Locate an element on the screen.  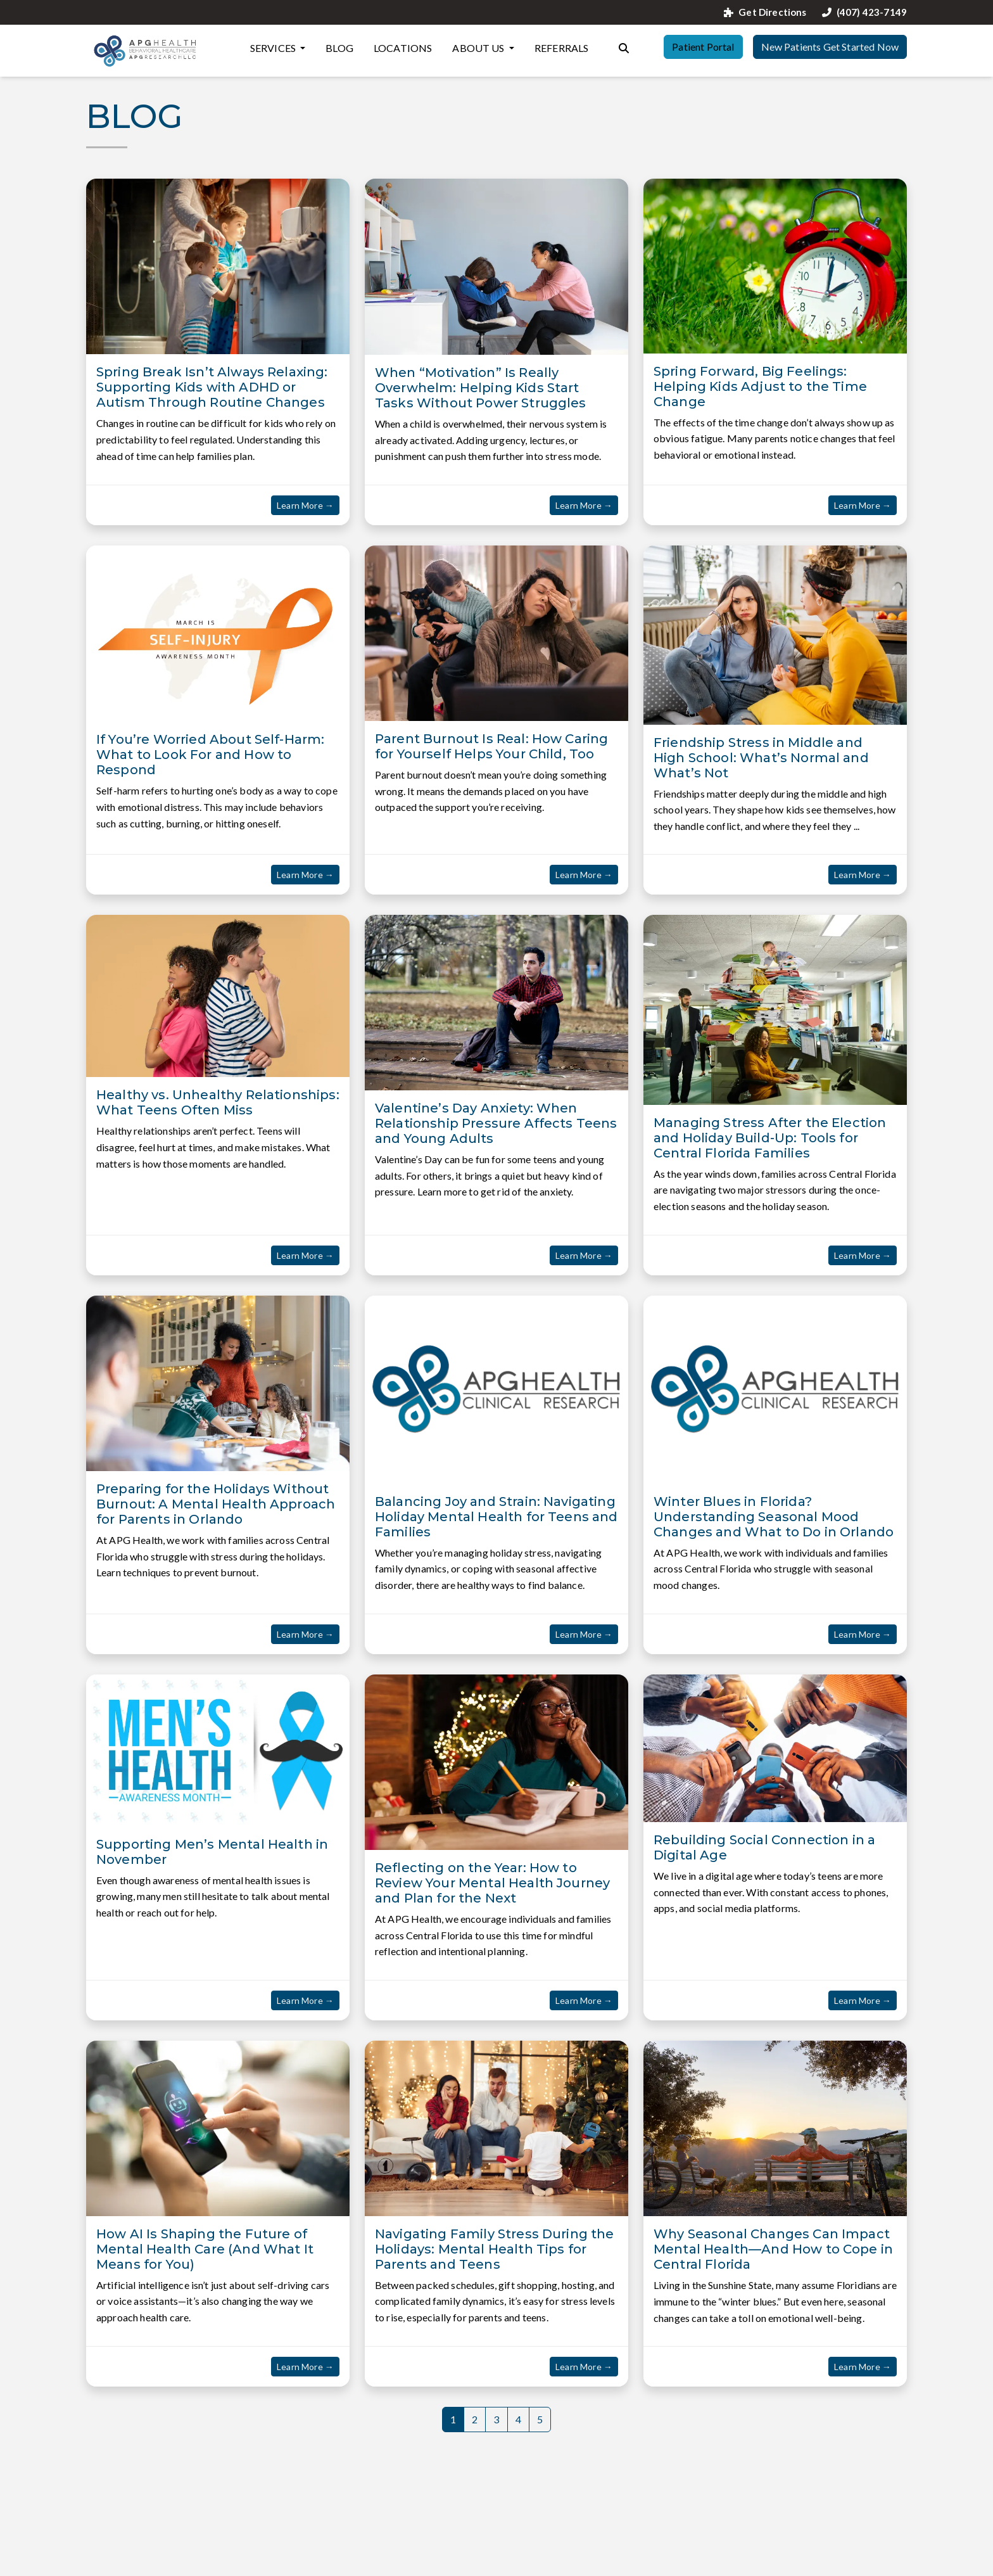
About Us [button] is located at coordinates (479, 48).